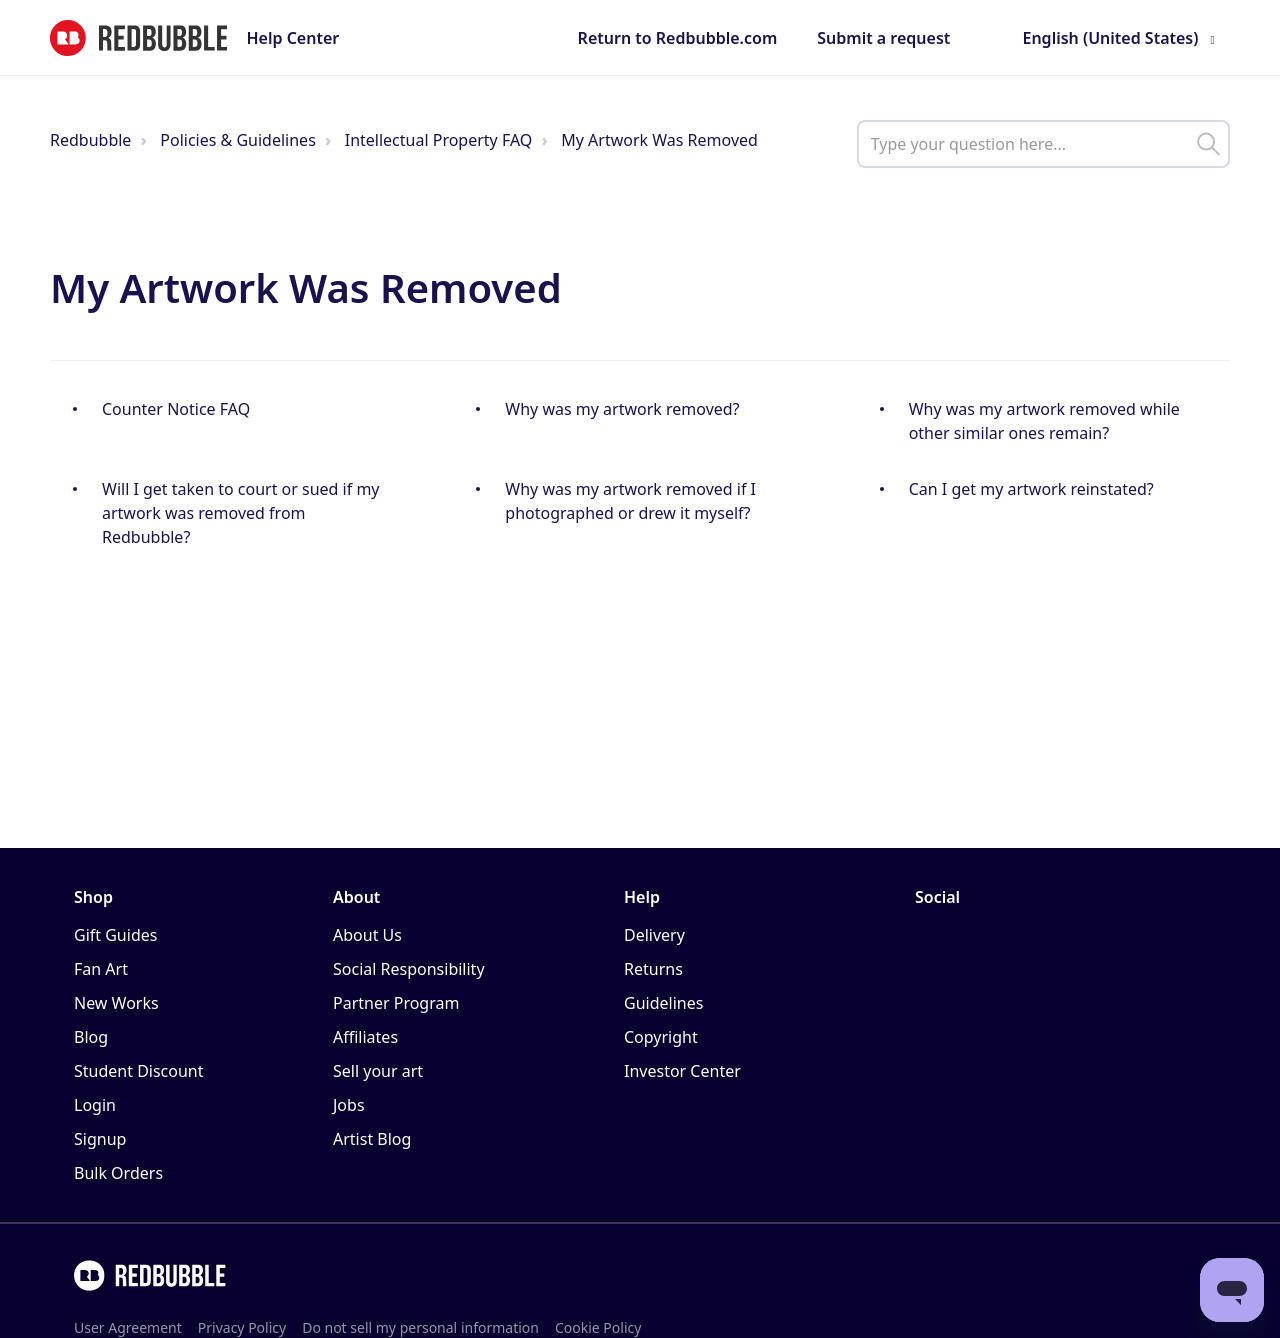 The image size is (1280, 1338). What do you see at coordinates (139, 1071) in the screenshot?
I see `Student Discount` at bounding box center [139, 1071].